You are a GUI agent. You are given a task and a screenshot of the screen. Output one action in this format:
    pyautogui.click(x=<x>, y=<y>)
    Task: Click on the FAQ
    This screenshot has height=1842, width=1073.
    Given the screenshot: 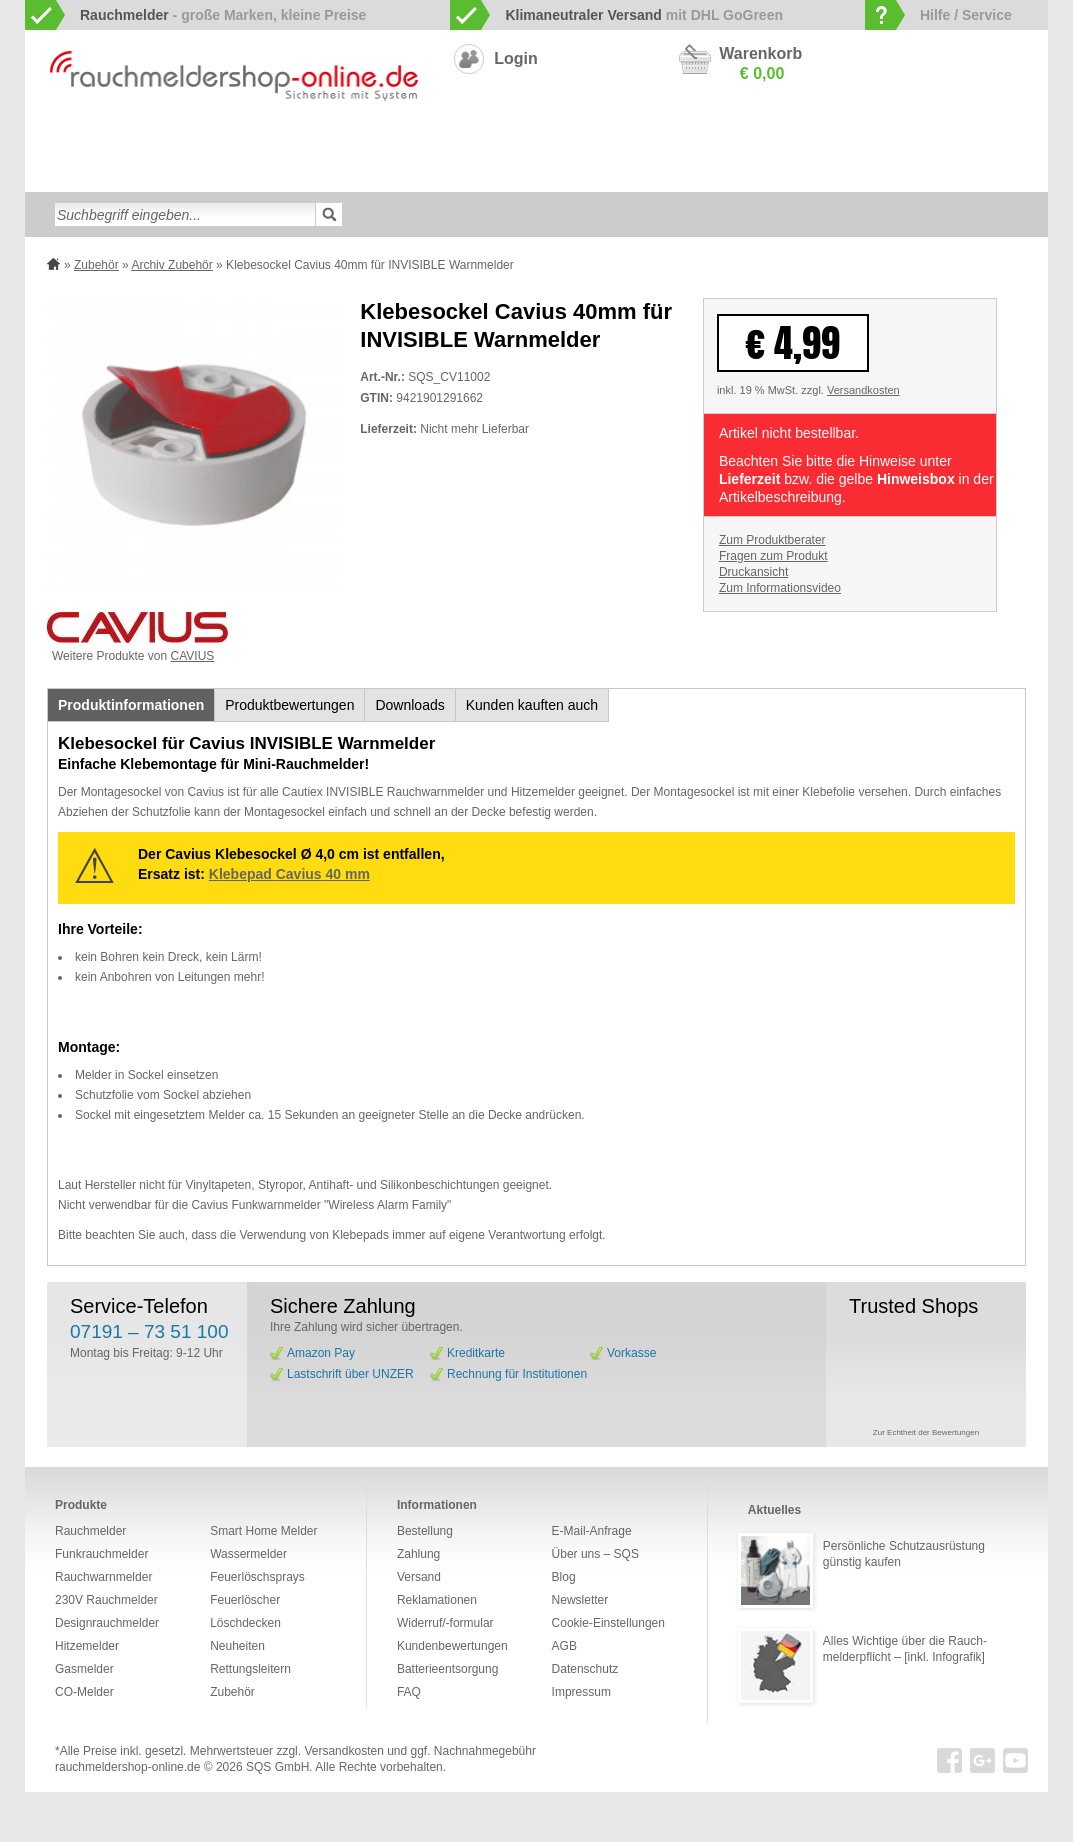 What is the action you would take?
    pyautogui.click(x=409, y=1692)
    